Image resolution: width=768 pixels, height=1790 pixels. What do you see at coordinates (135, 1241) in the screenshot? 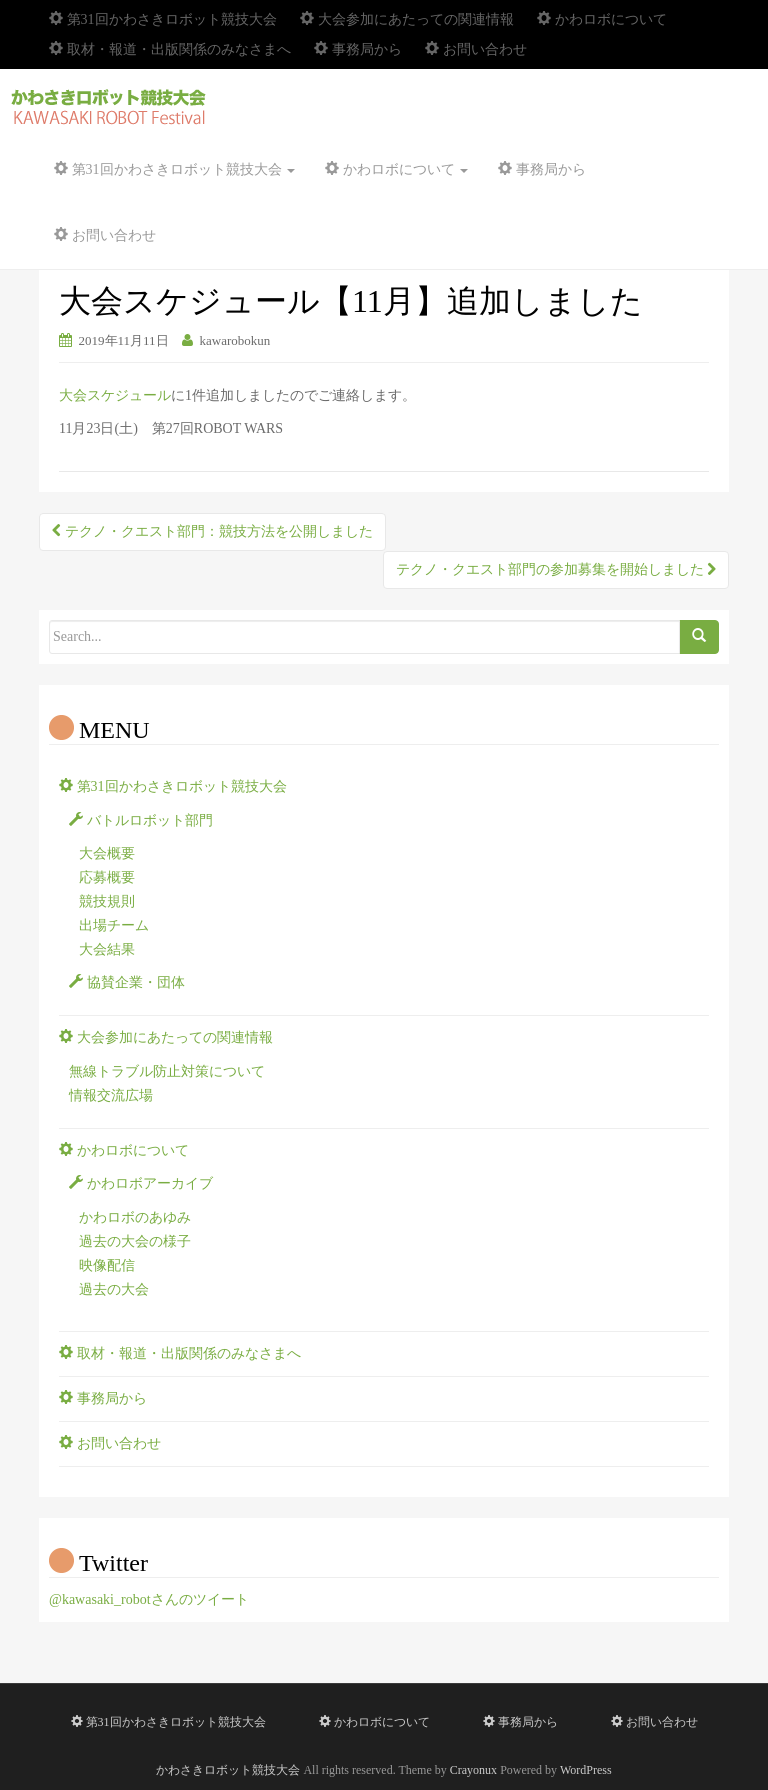
I see `過去の大会の様子` at bounding box center [135, 1241].